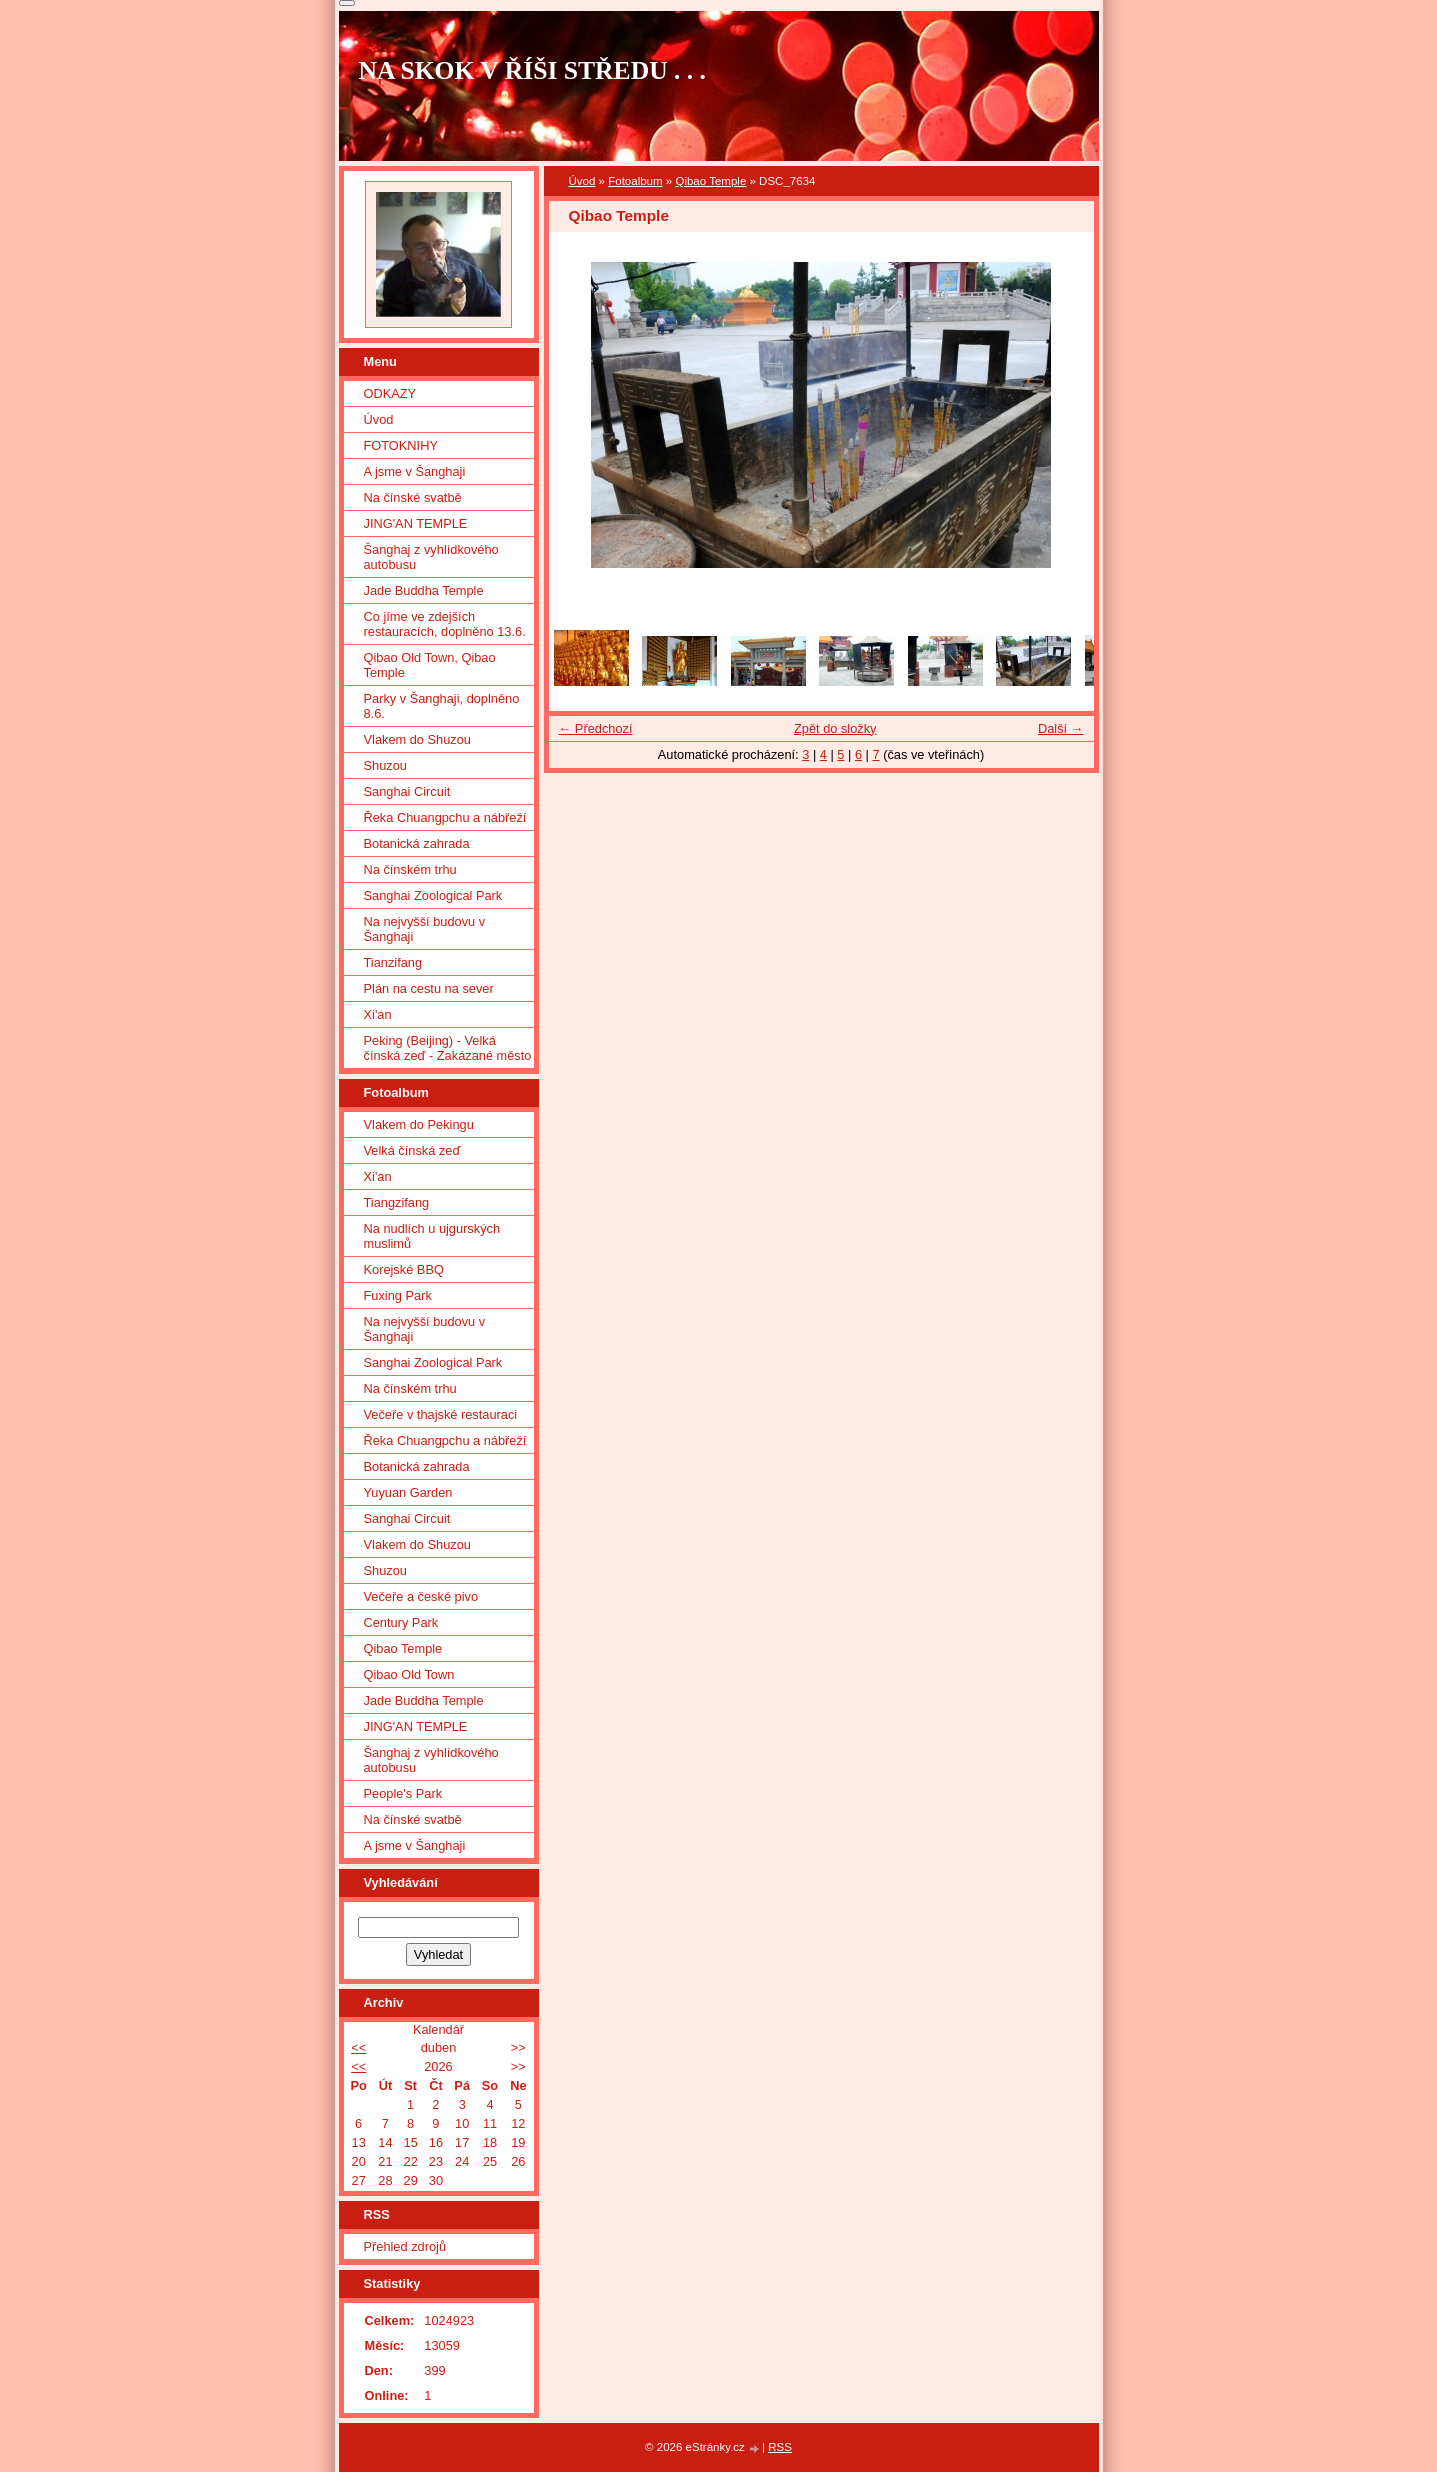 The height and width of the screenshot is (2472, 1437). What do you see at coordinates (431, 557) in the screenshot?
I see `Šanghaj z vyhlídkového autobusu` at bounding box center [431, 557].